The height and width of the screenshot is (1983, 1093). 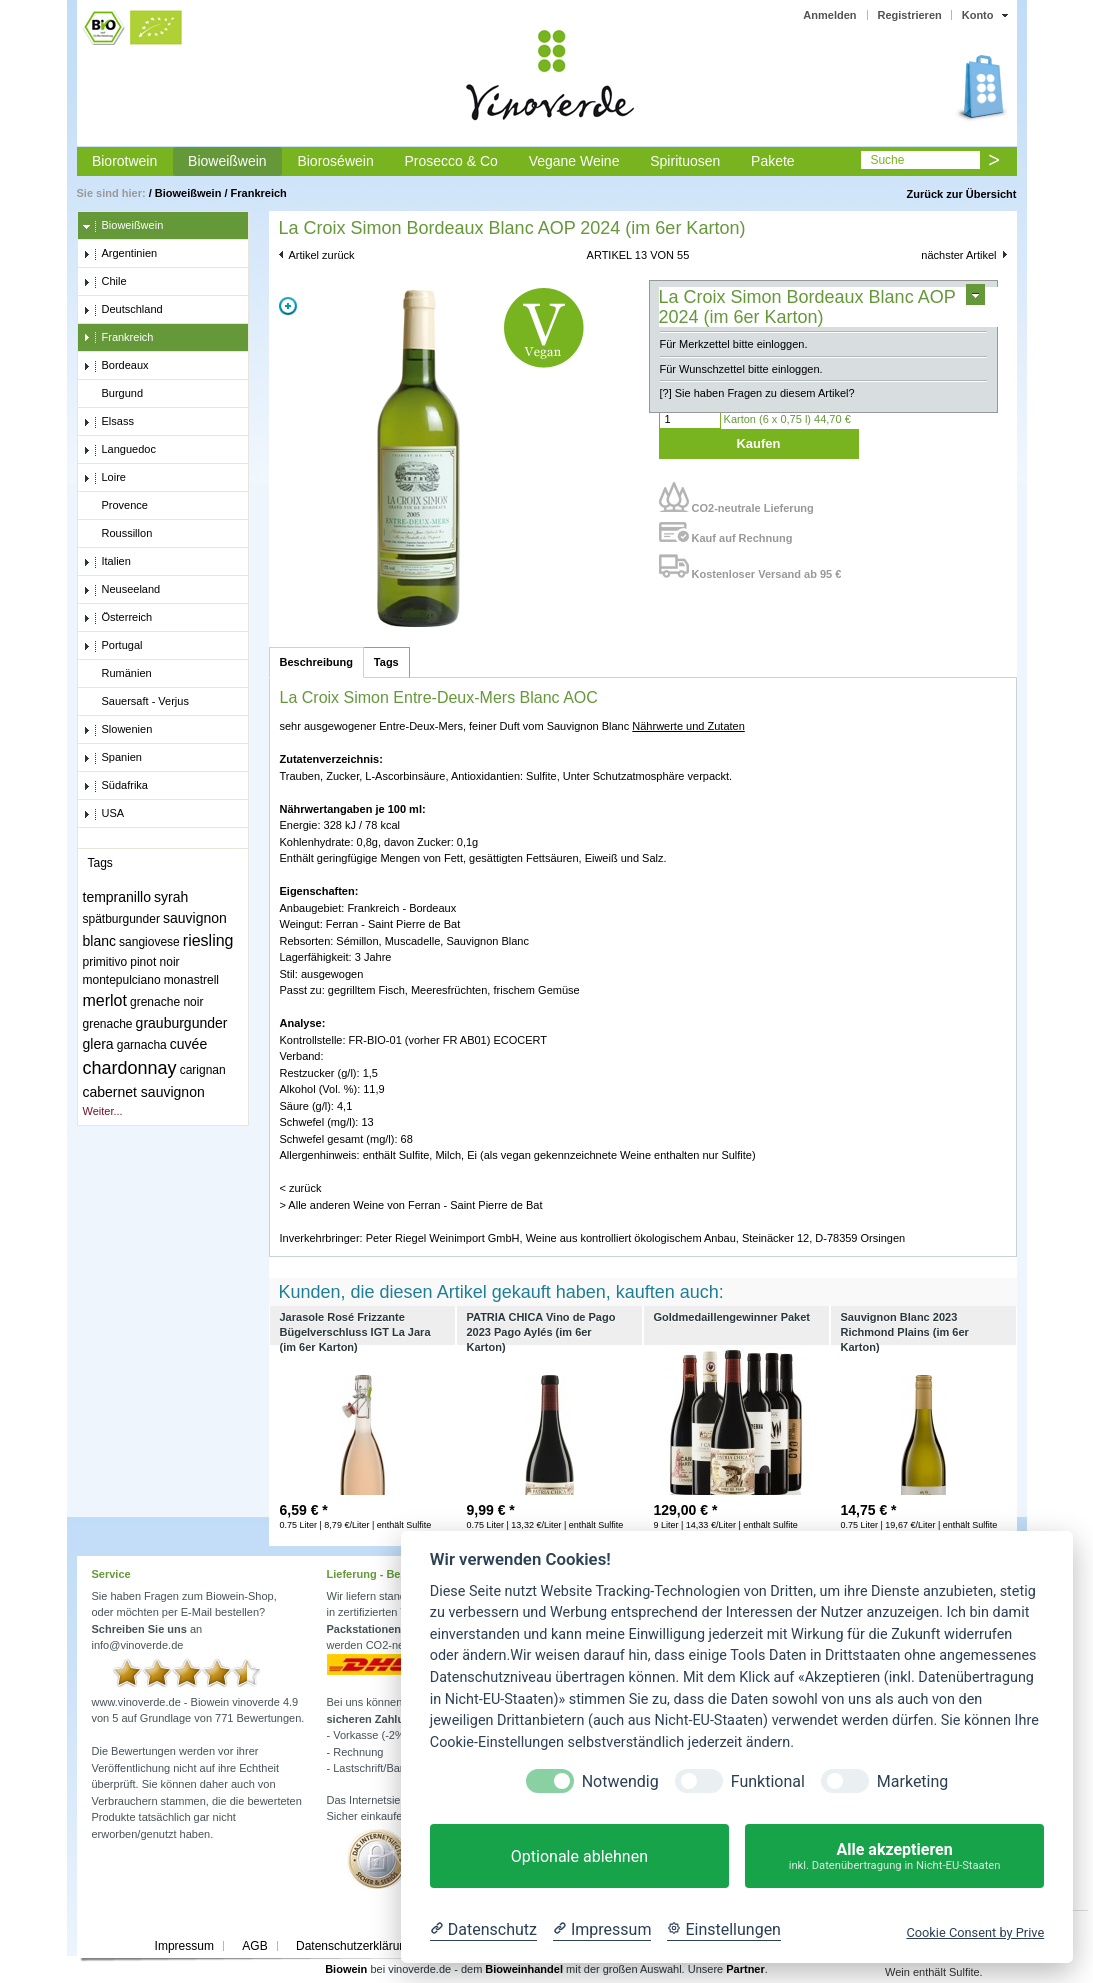 I want to click on Bioweinhandel, so click(x=524, y=1969).